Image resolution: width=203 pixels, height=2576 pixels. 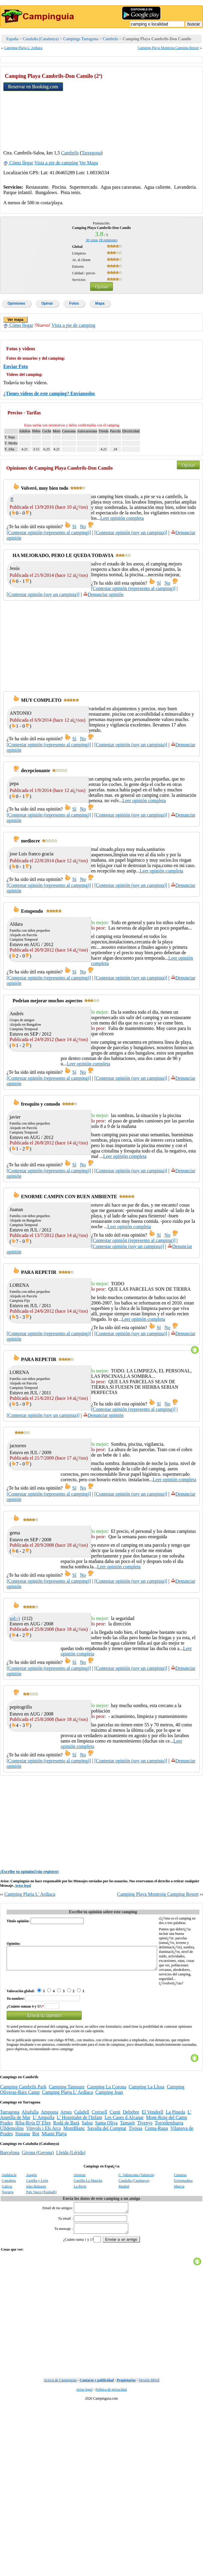 What do you see at coordinates (15, 1618) in the screenshot?
I see `sol:-)` at bounding box center [15, 1618].